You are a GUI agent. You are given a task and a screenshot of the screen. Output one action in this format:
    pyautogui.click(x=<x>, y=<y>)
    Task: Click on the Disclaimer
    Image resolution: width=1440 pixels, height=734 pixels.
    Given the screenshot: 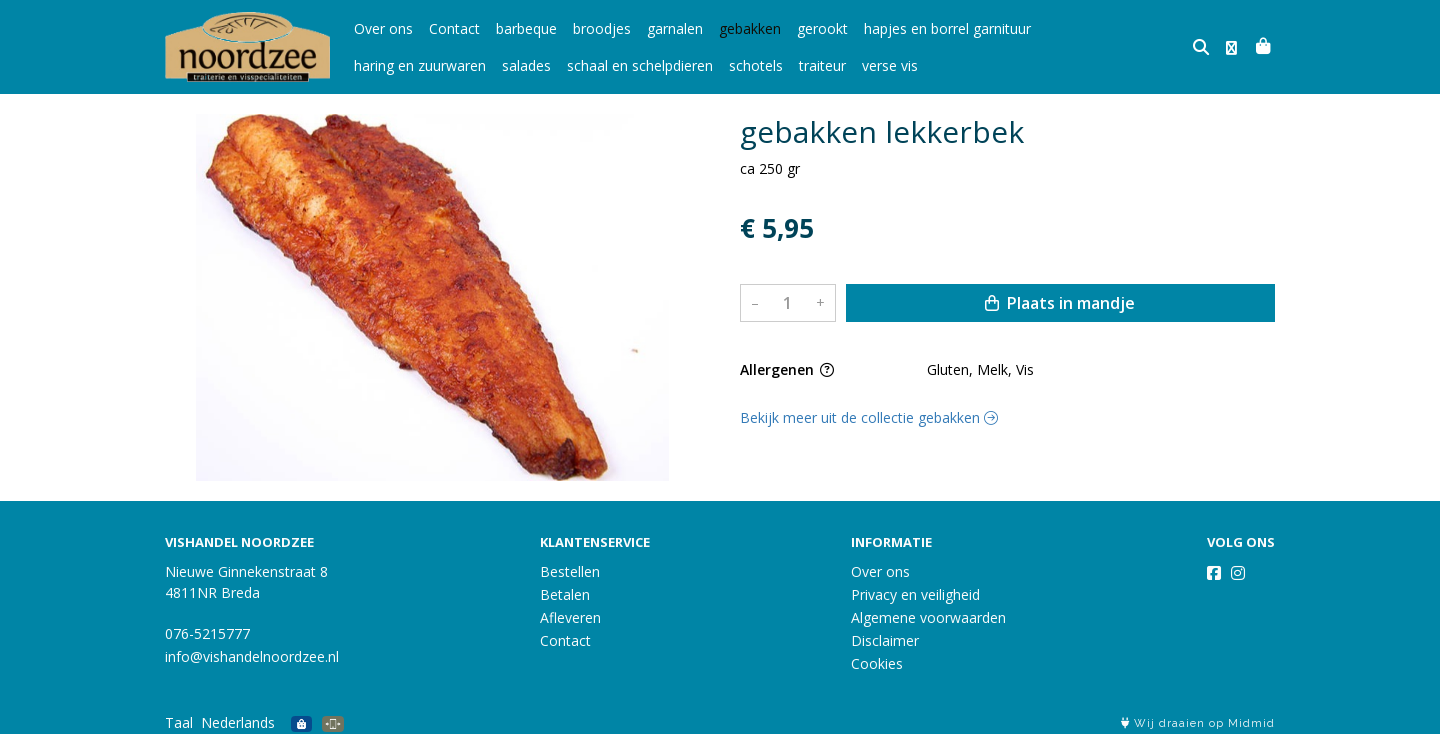 What is the action you would take?
    pyautogui.click(x=885, y=640)
    